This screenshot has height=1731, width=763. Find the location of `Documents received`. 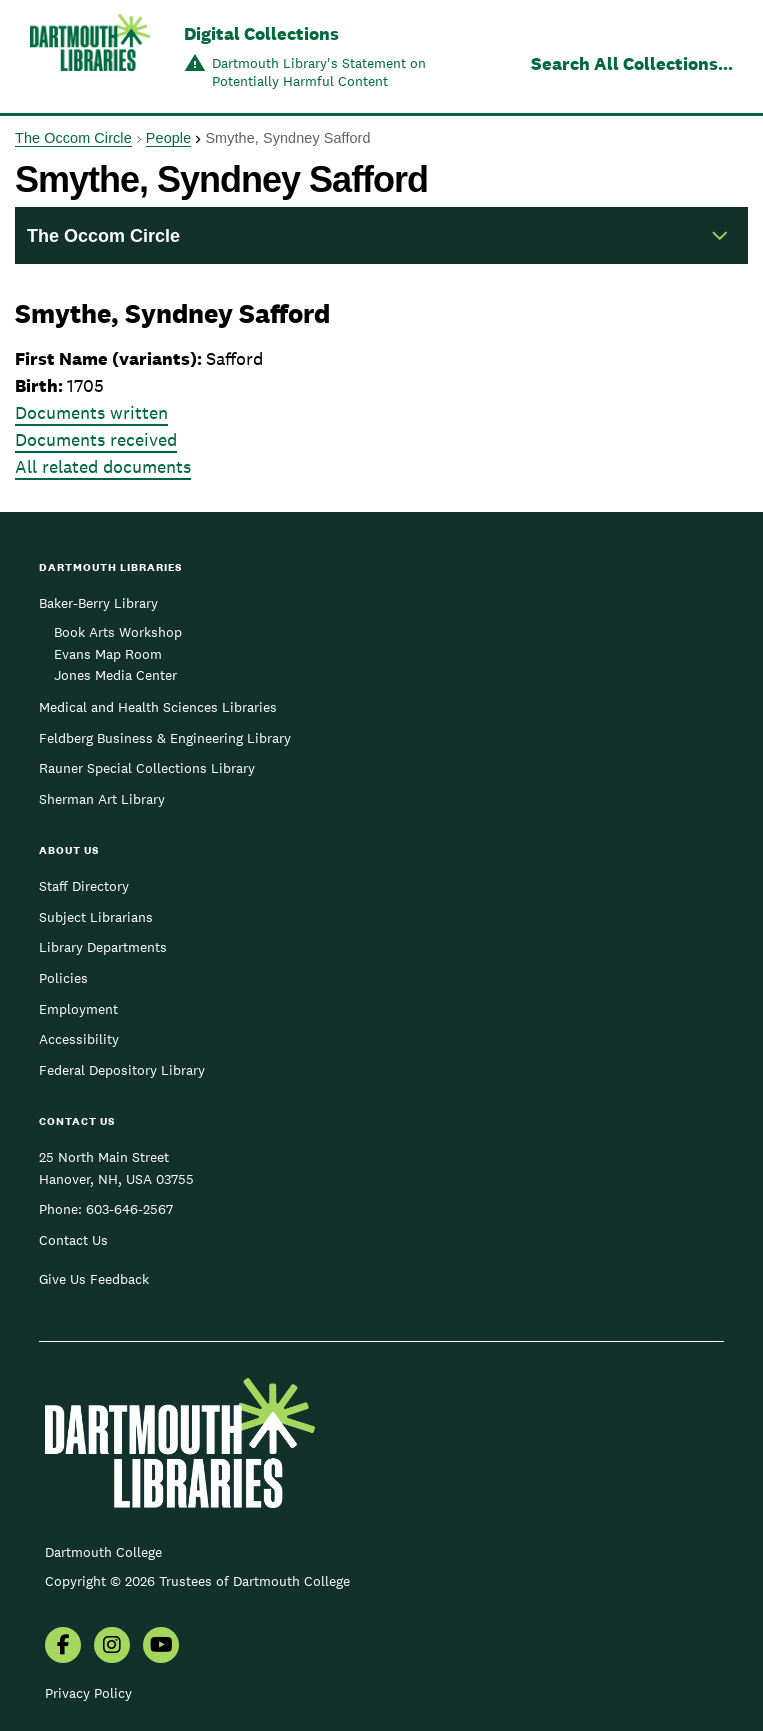

Documents received is located at coordinates (96, 439).